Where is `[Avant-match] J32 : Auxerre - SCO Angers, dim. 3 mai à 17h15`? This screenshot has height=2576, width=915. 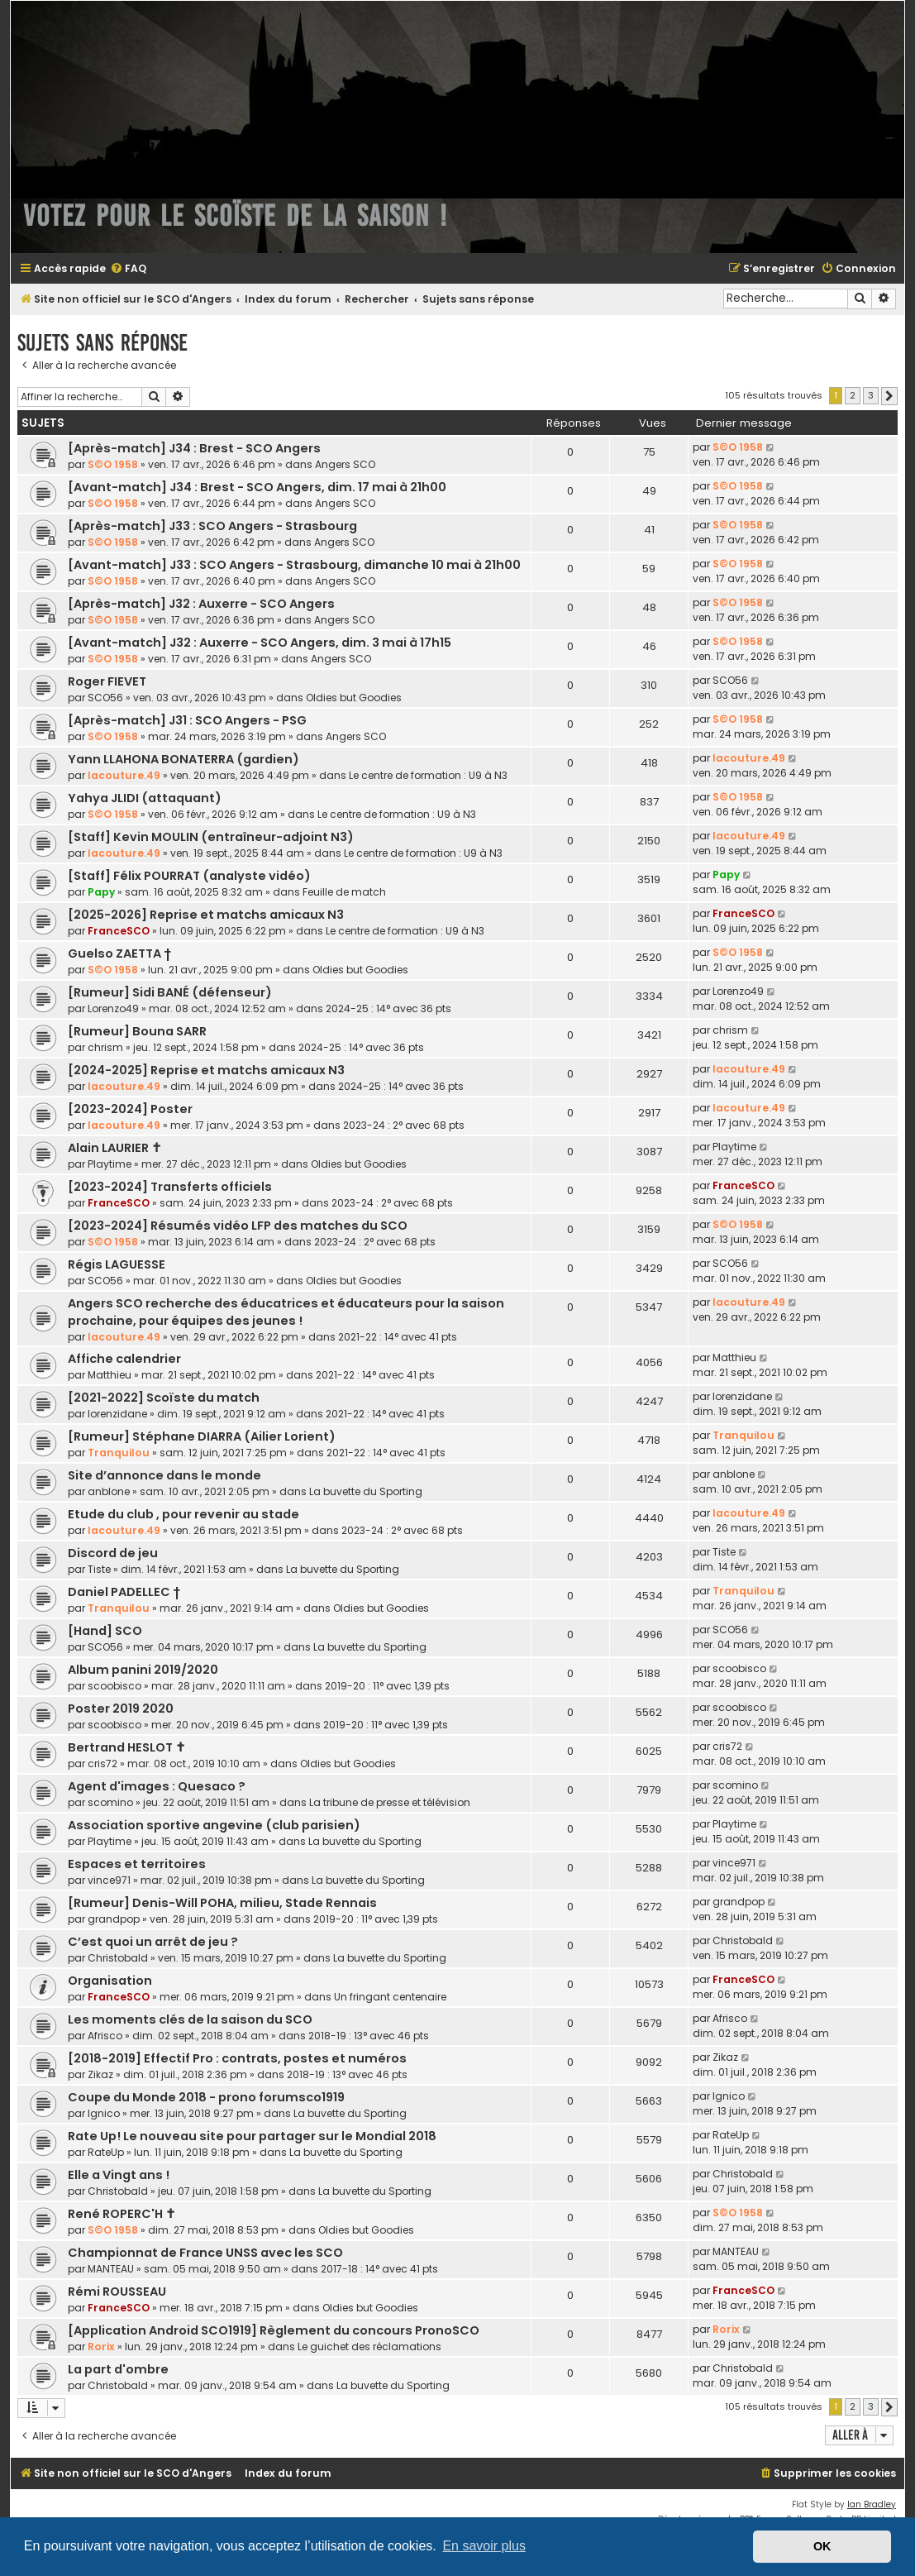
[Avant-match] J32 : Auxerre - SCO Angers, dim. 3 mai à 17h15 is located at coordinates (259, 642).